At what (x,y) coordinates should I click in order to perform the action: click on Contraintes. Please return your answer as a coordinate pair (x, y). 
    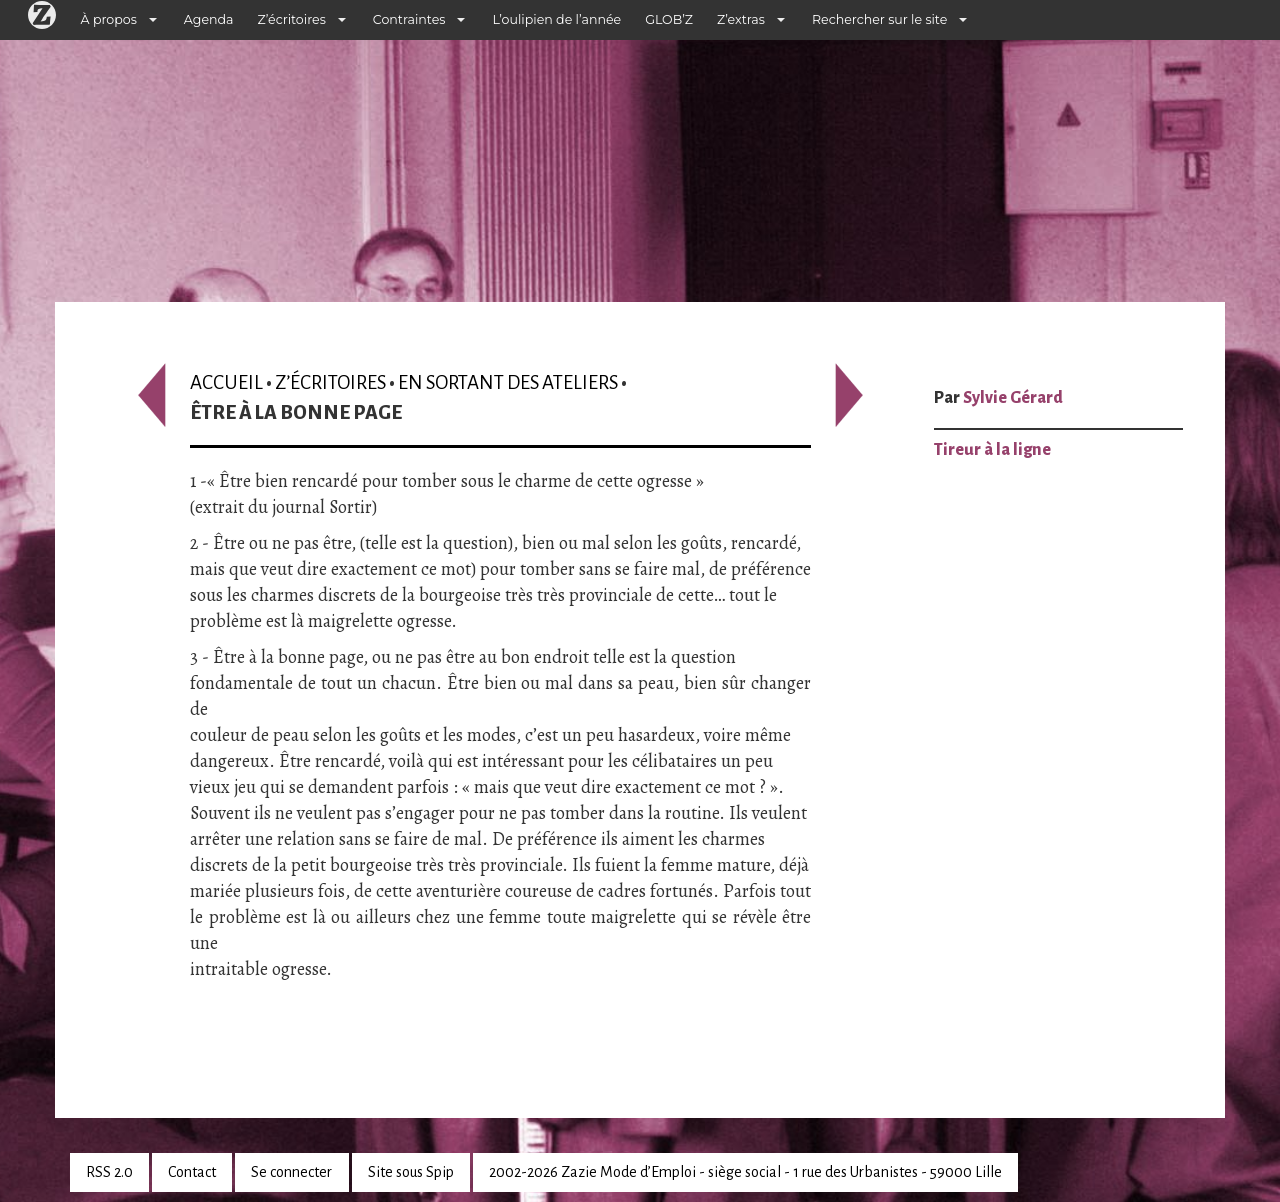
    Looking at the image, I should click on (409, 19).